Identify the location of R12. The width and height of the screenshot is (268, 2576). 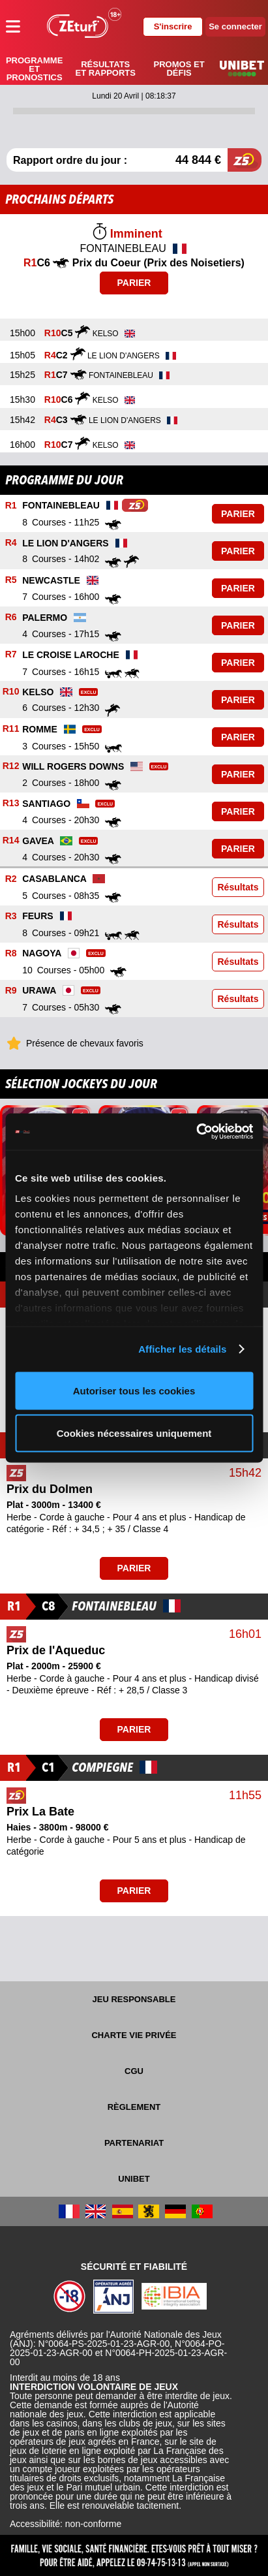
(11, 766).